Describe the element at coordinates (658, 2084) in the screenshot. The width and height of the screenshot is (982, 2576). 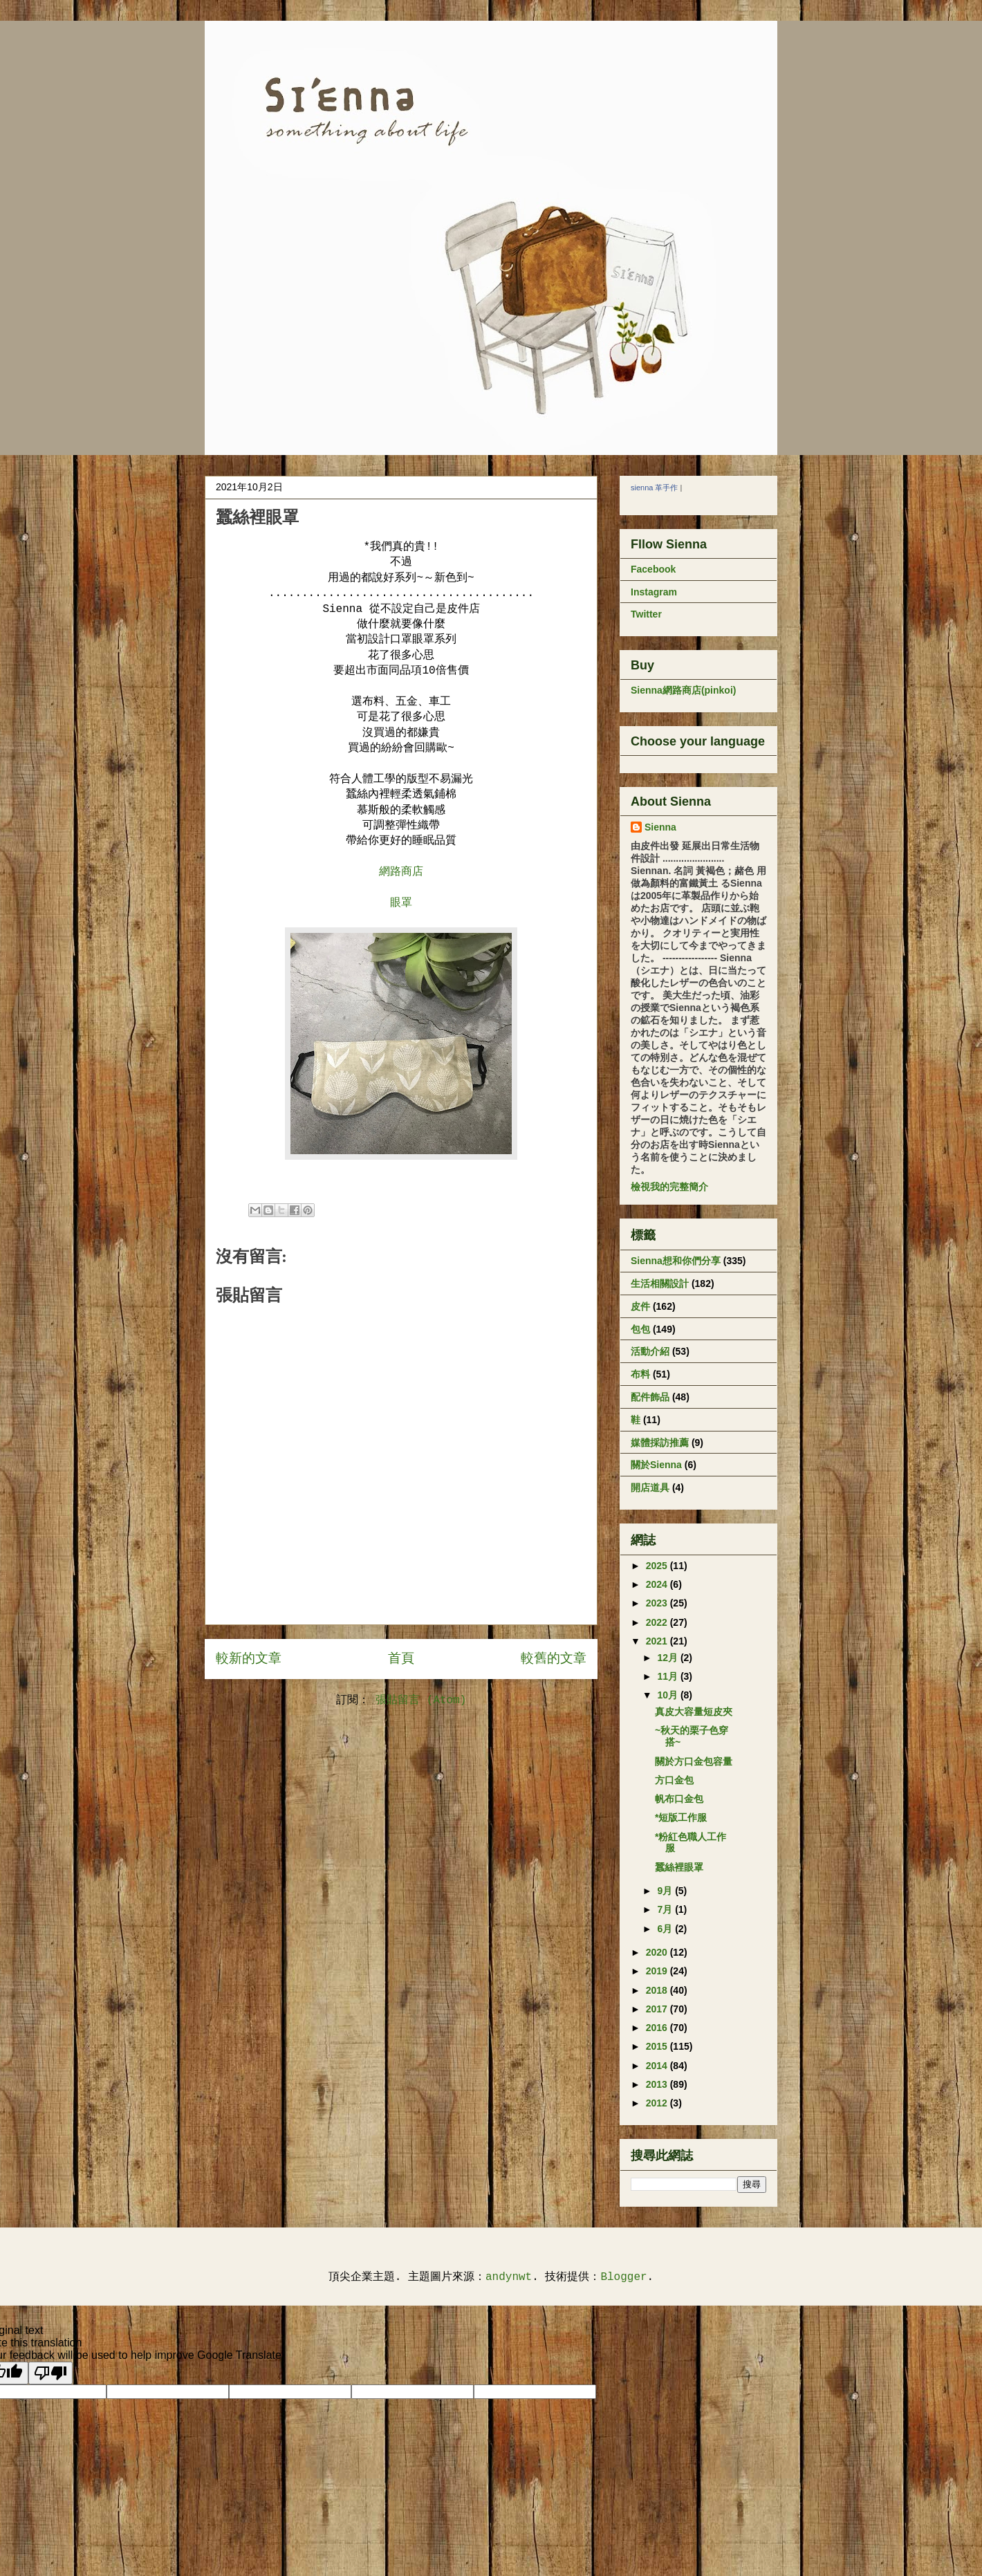
I see `2013` at that location.